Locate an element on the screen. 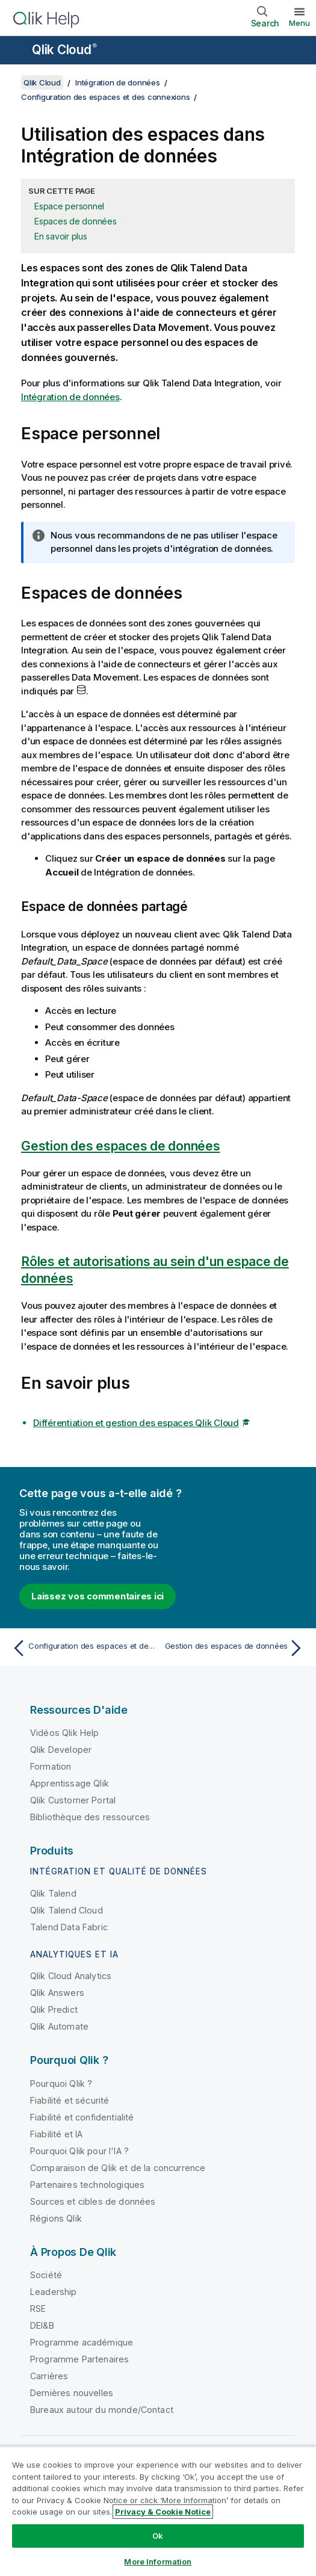 This screenshot has width=316, height=2576. Qlik Cloud Analytics is located at coordinates (70, 1976).